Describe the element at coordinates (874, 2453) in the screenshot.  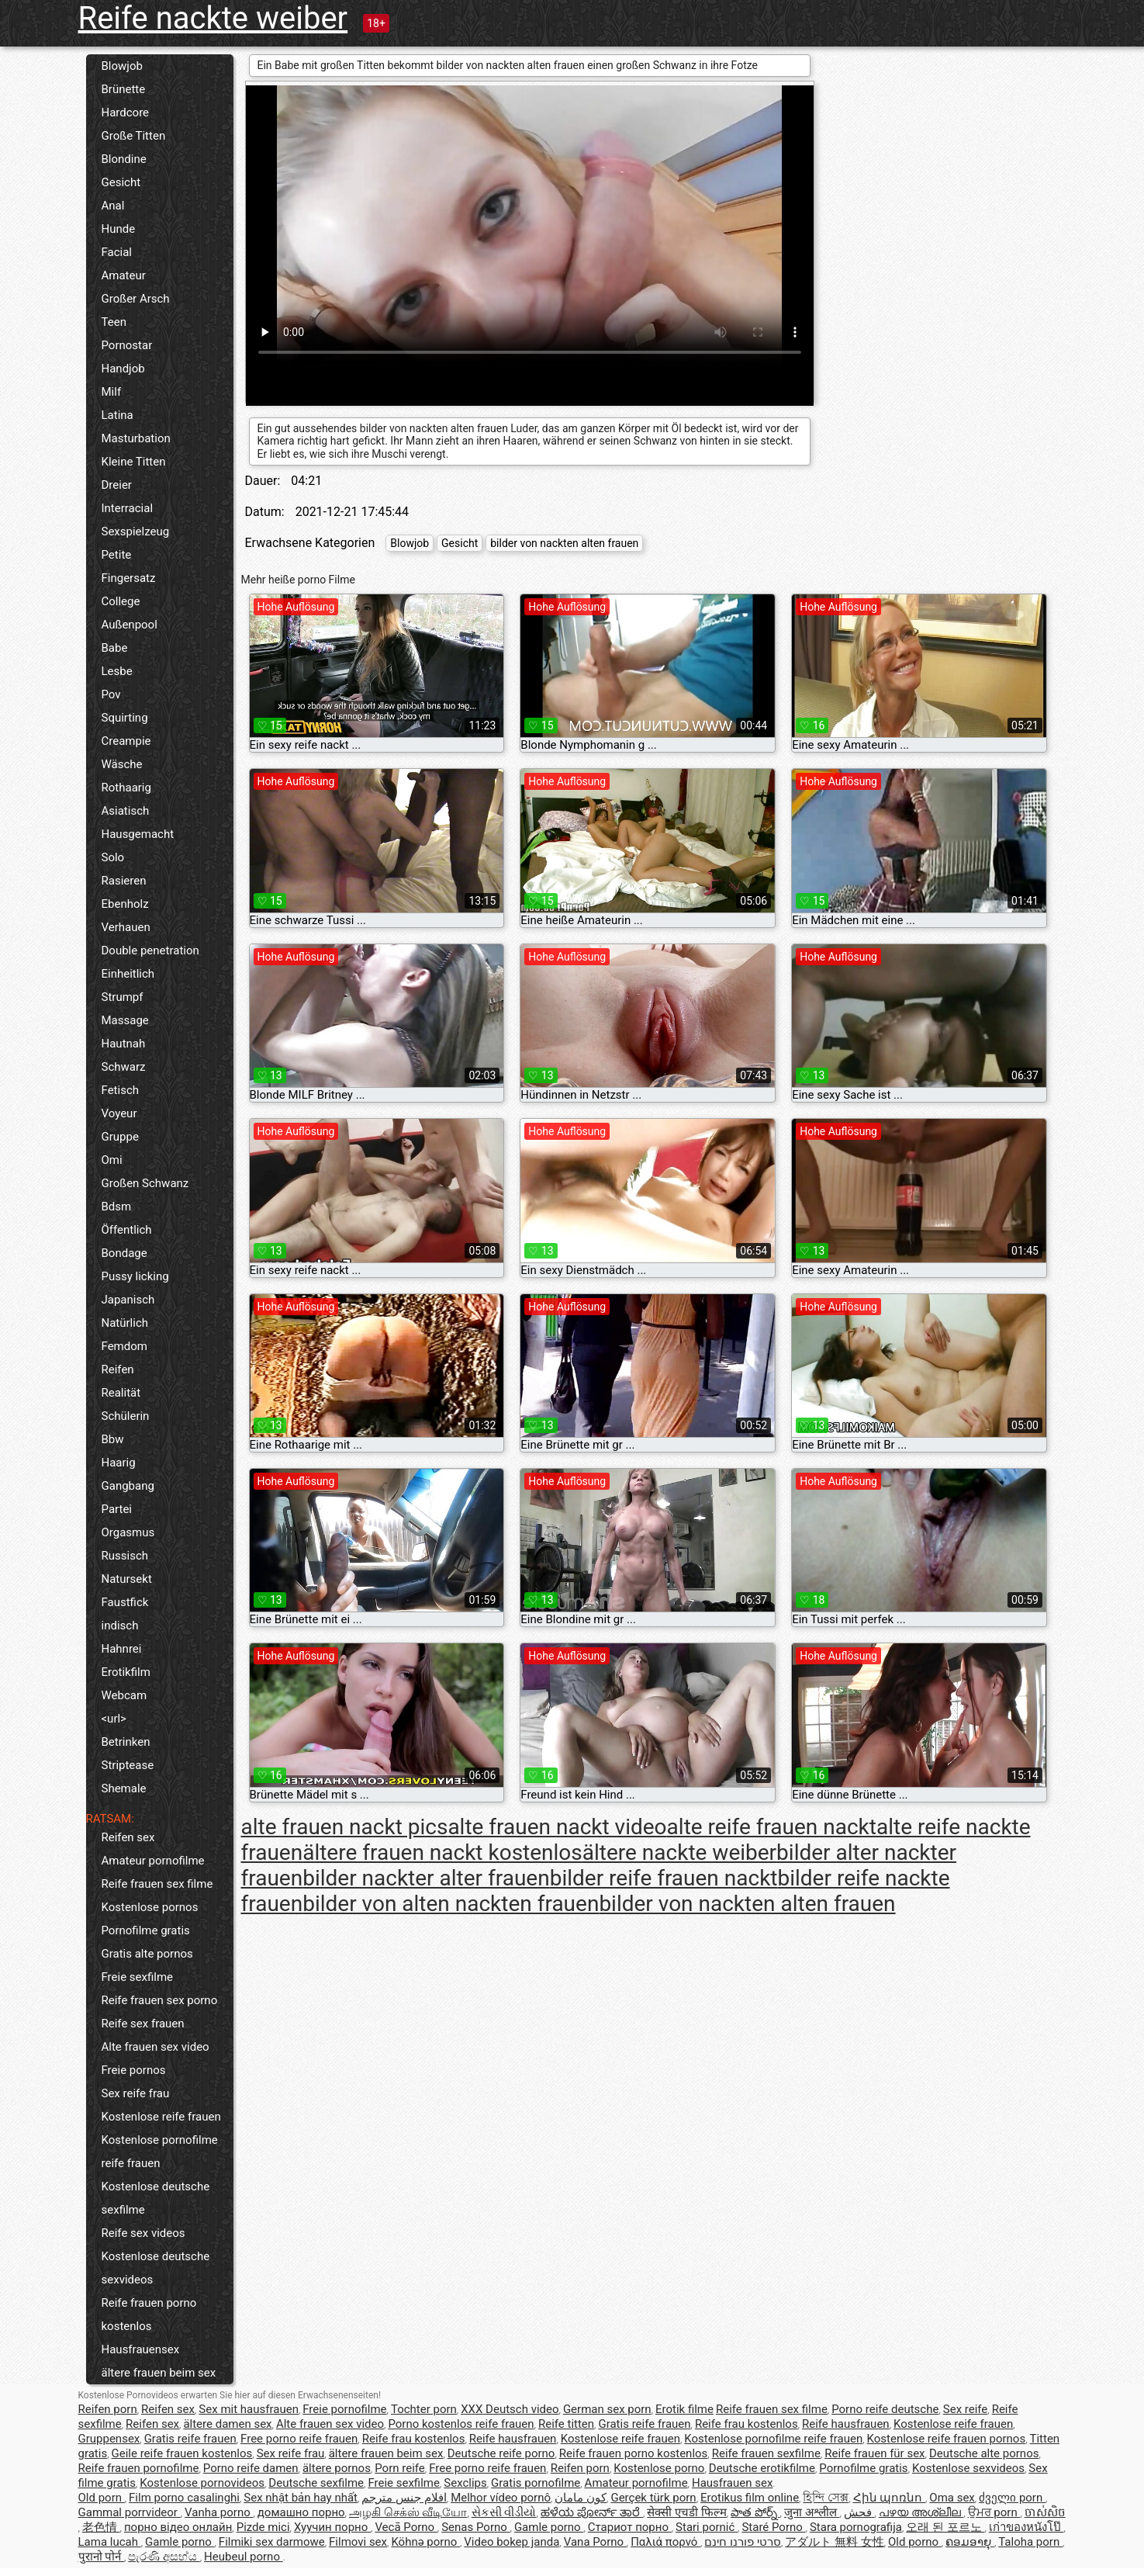
I see `Reife frauen für sex` at that location.